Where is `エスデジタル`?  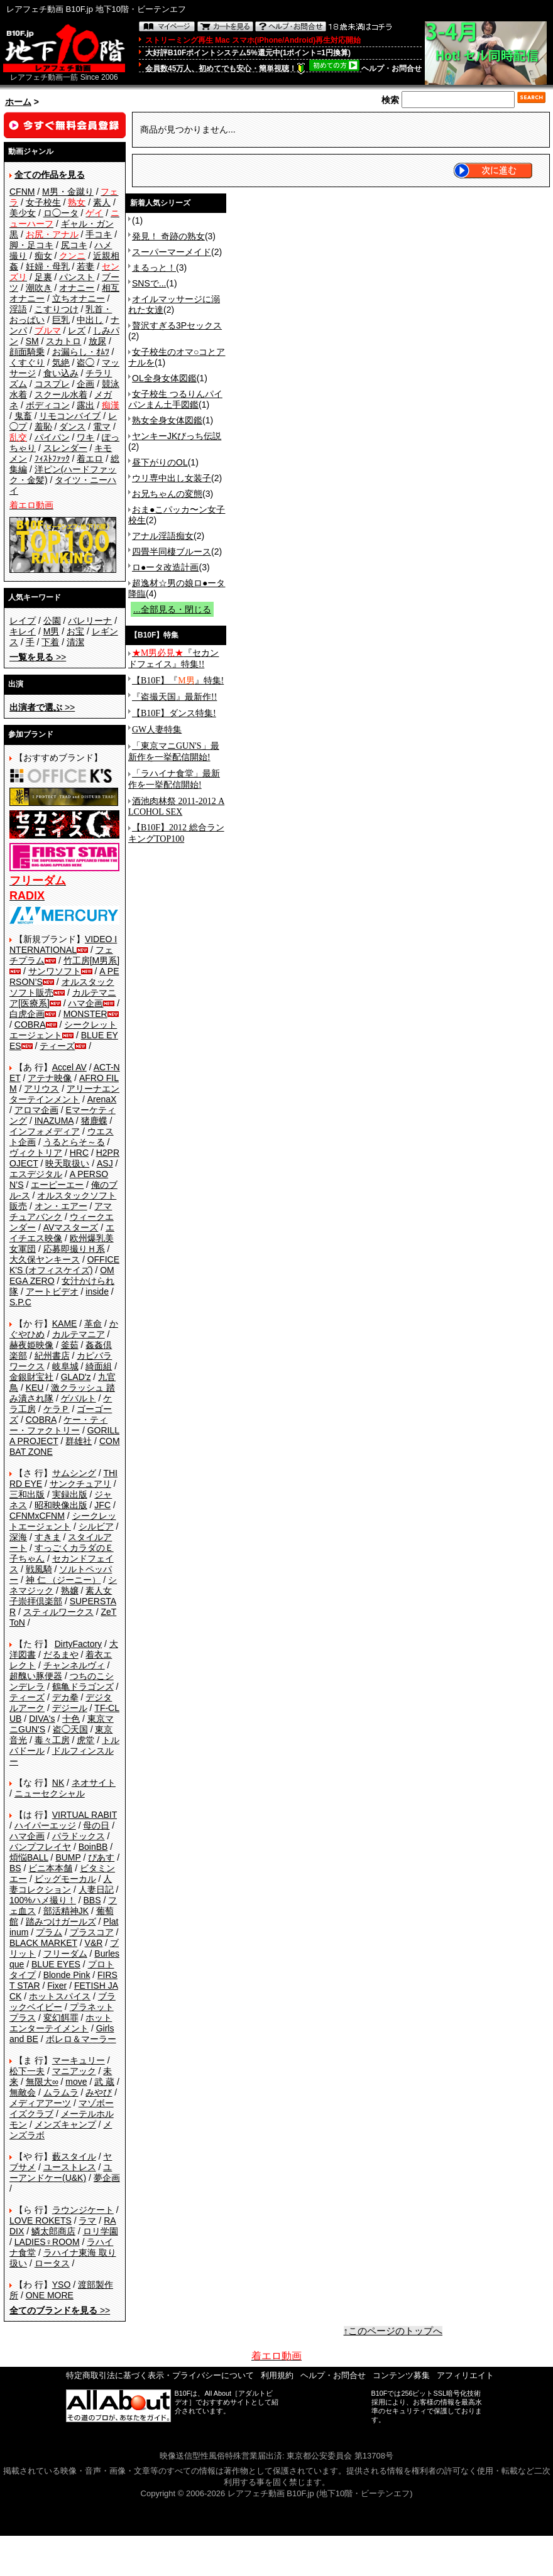
エスデジタル is located at coordinates (35, 1174).